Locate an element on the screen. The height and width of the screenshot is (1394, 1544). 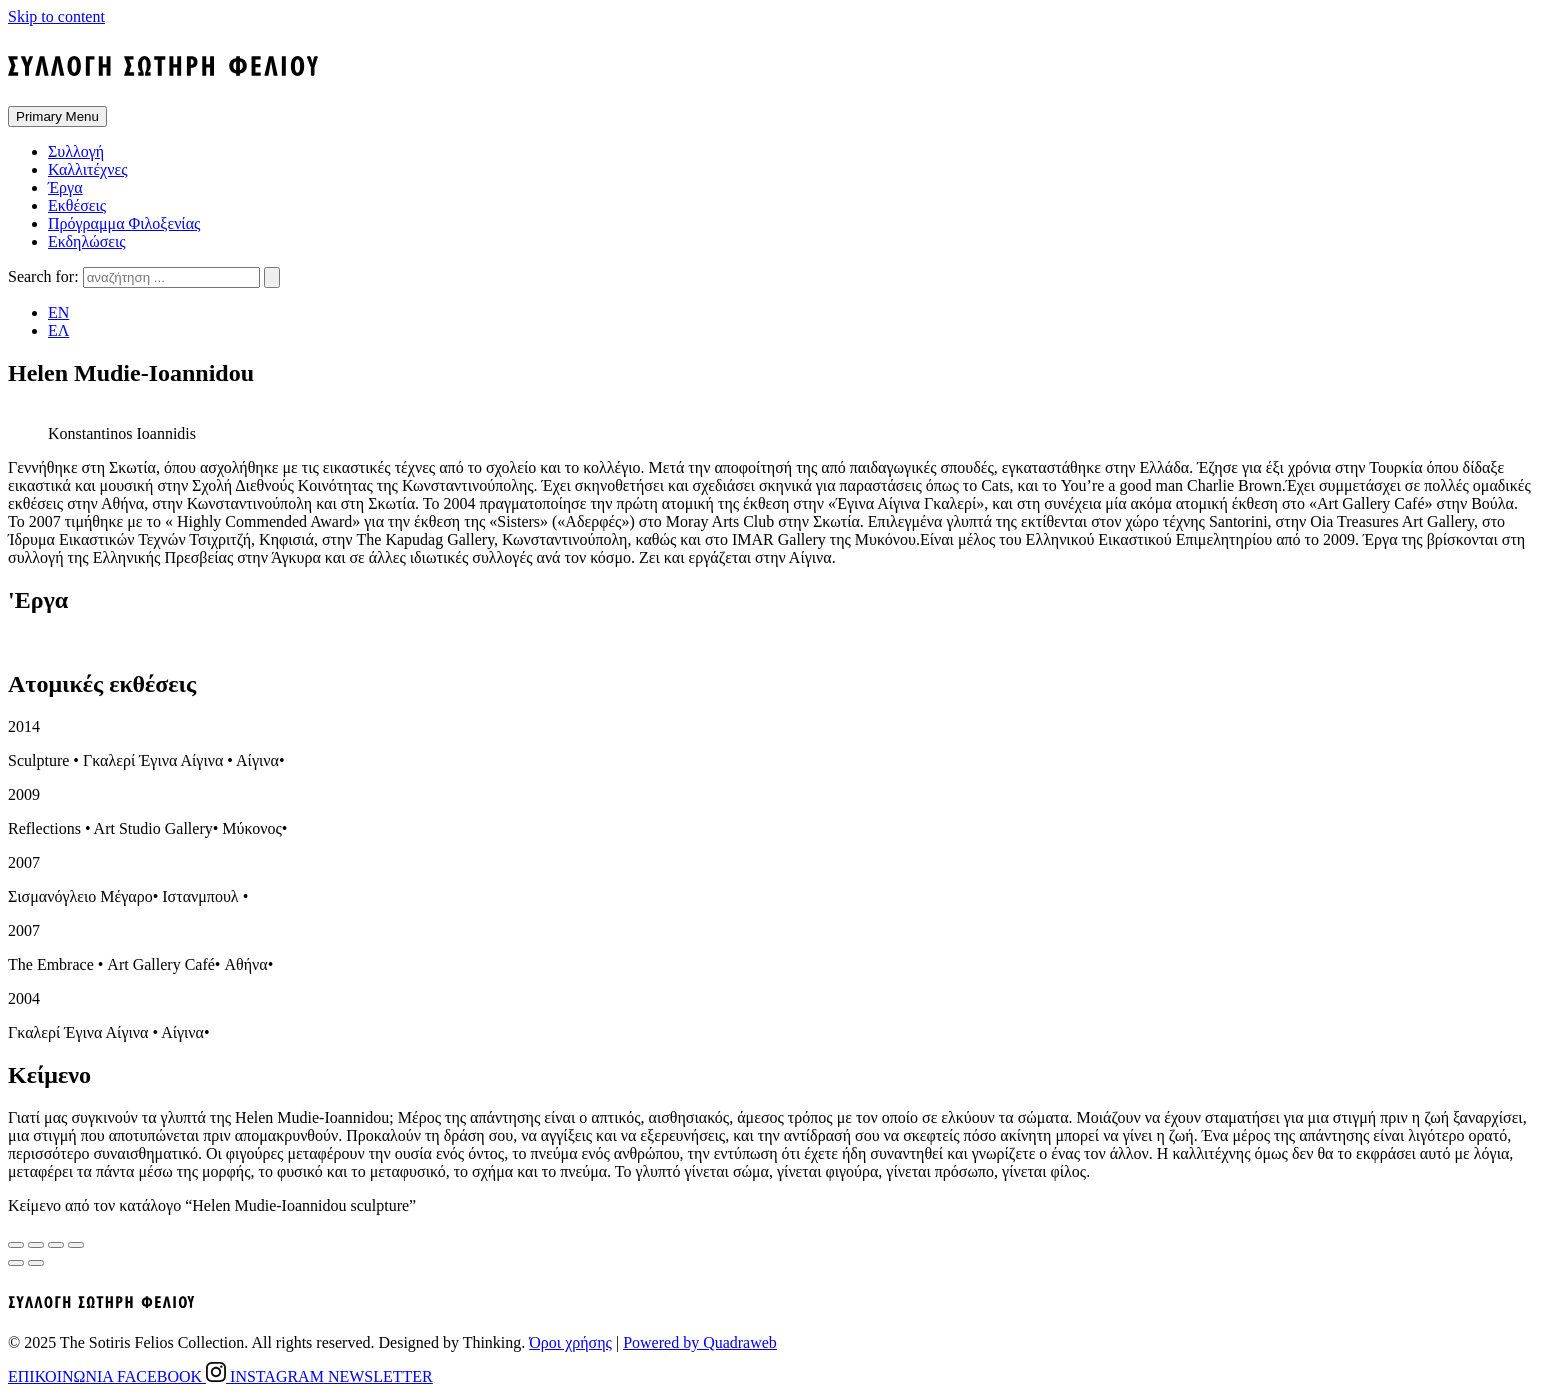
Εκθέσεις is located at coordinates (77, 205).